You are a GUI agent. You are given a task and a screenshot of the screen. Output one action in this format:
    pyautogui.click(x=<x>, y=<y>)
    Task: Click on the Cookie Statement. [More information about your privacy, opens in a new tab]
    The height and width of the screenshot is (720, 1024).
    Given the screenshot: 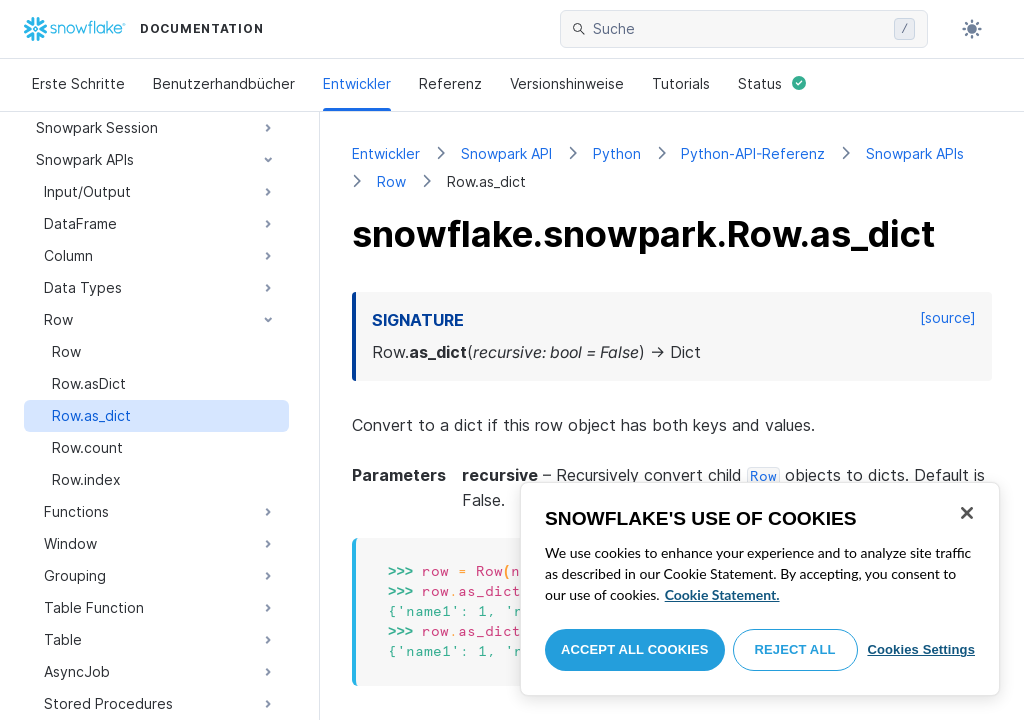 What is the action you would take?
    pyautogui.click(x=722, y=594)
    